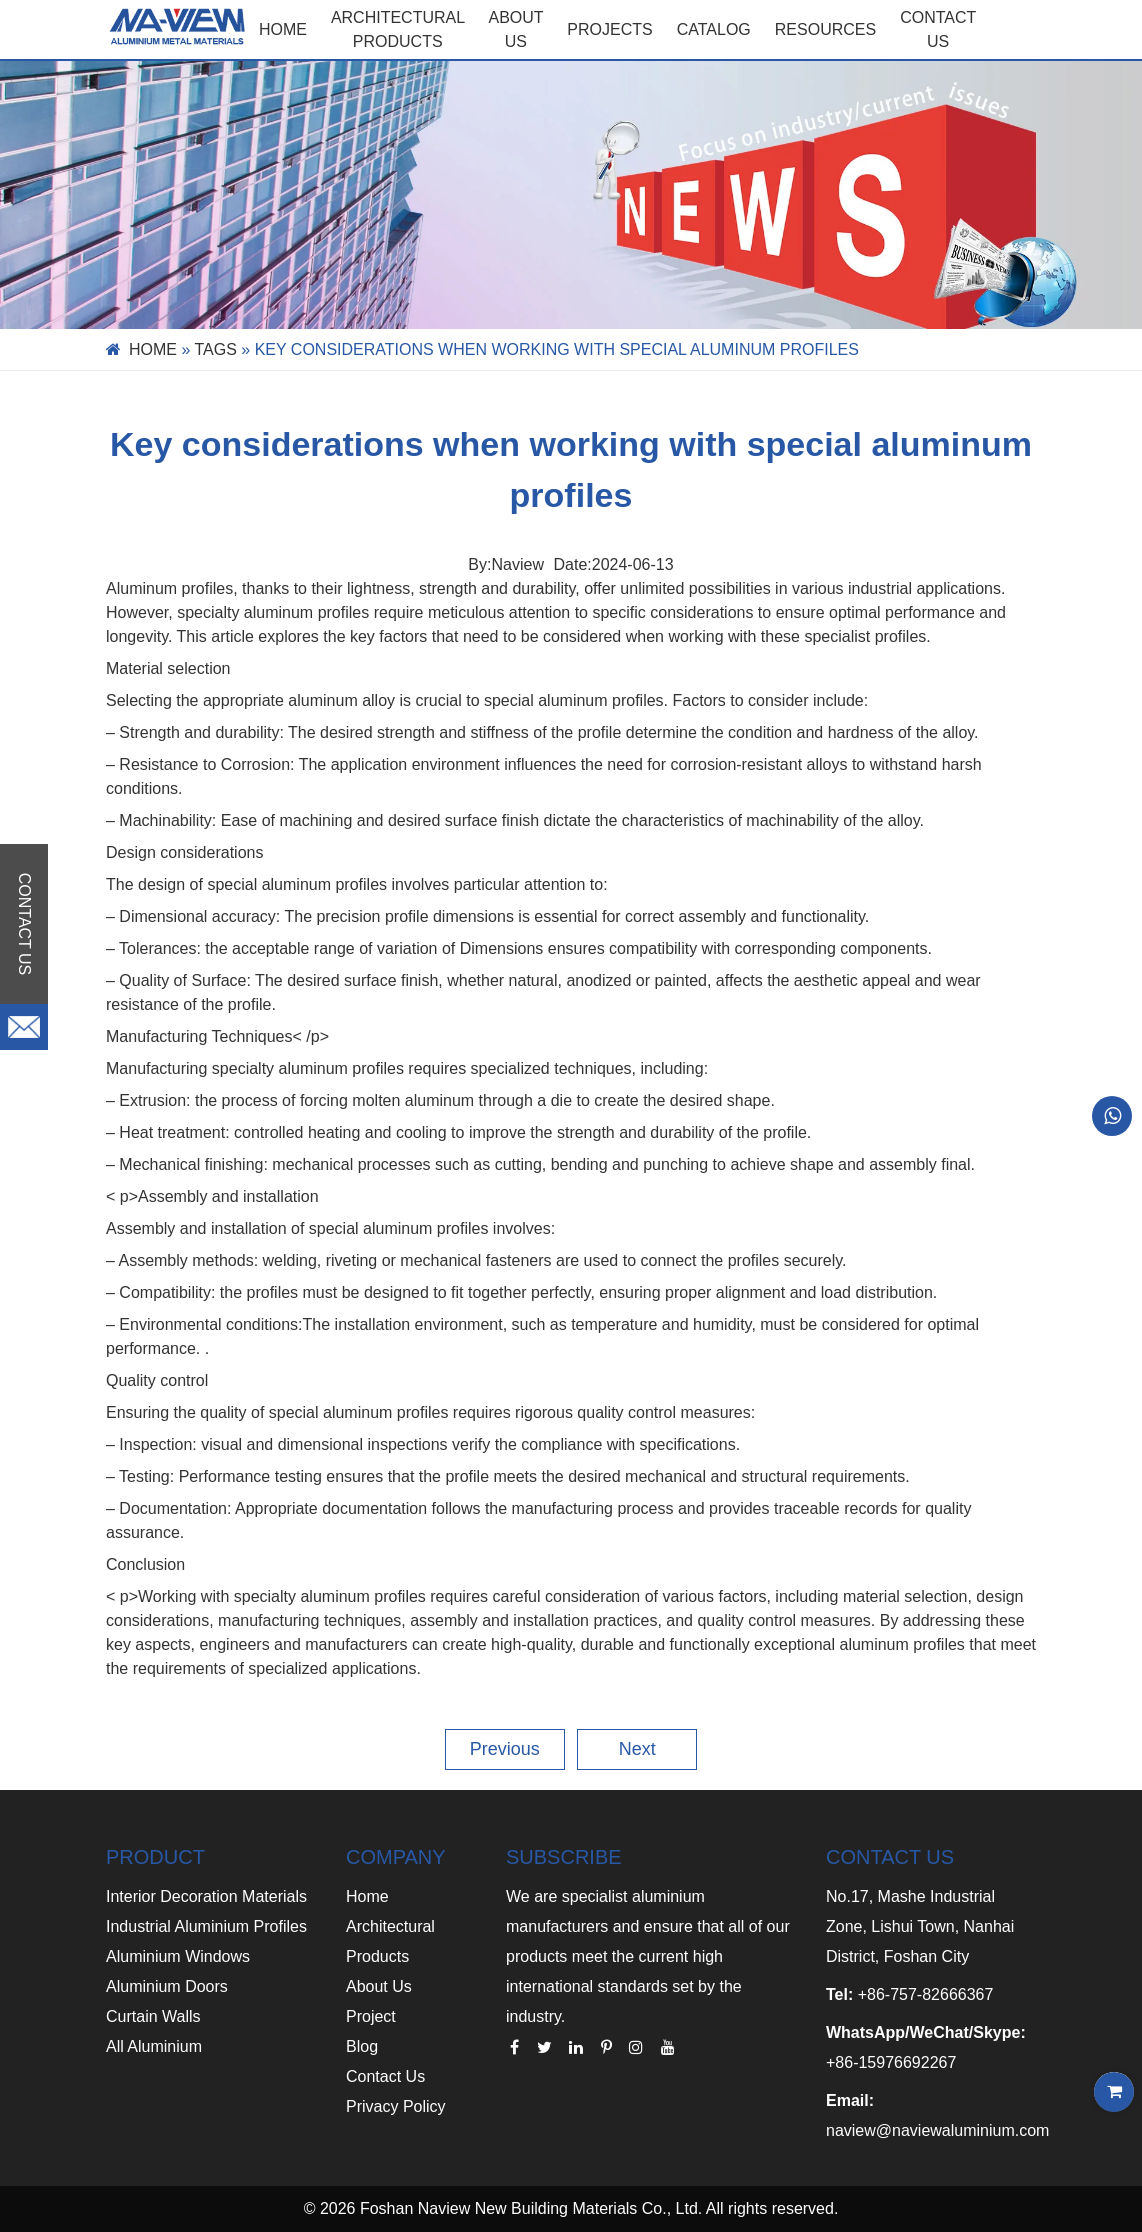 The width and height of the screenshot is (1142, 2232). What do you see at coordinates (167, 1986) in the screenshot?
I see `Aluminium Doors` at bounding box center [167, 1986].